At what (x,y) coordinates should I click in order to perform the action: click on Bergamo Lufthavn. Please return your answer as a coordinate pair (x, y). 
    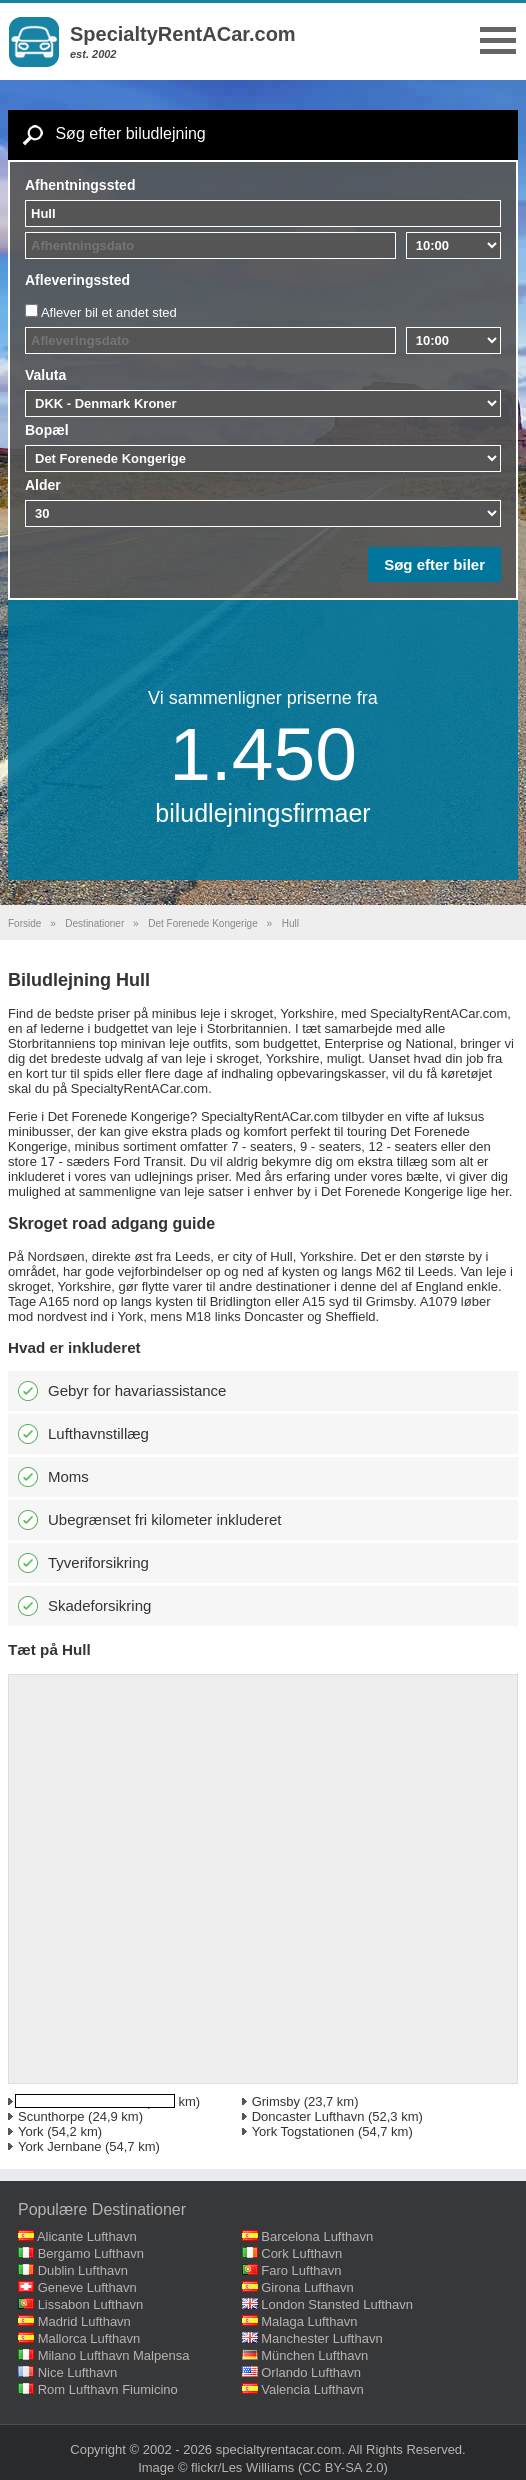
    Looking at the image, I should click on (91, 2253).